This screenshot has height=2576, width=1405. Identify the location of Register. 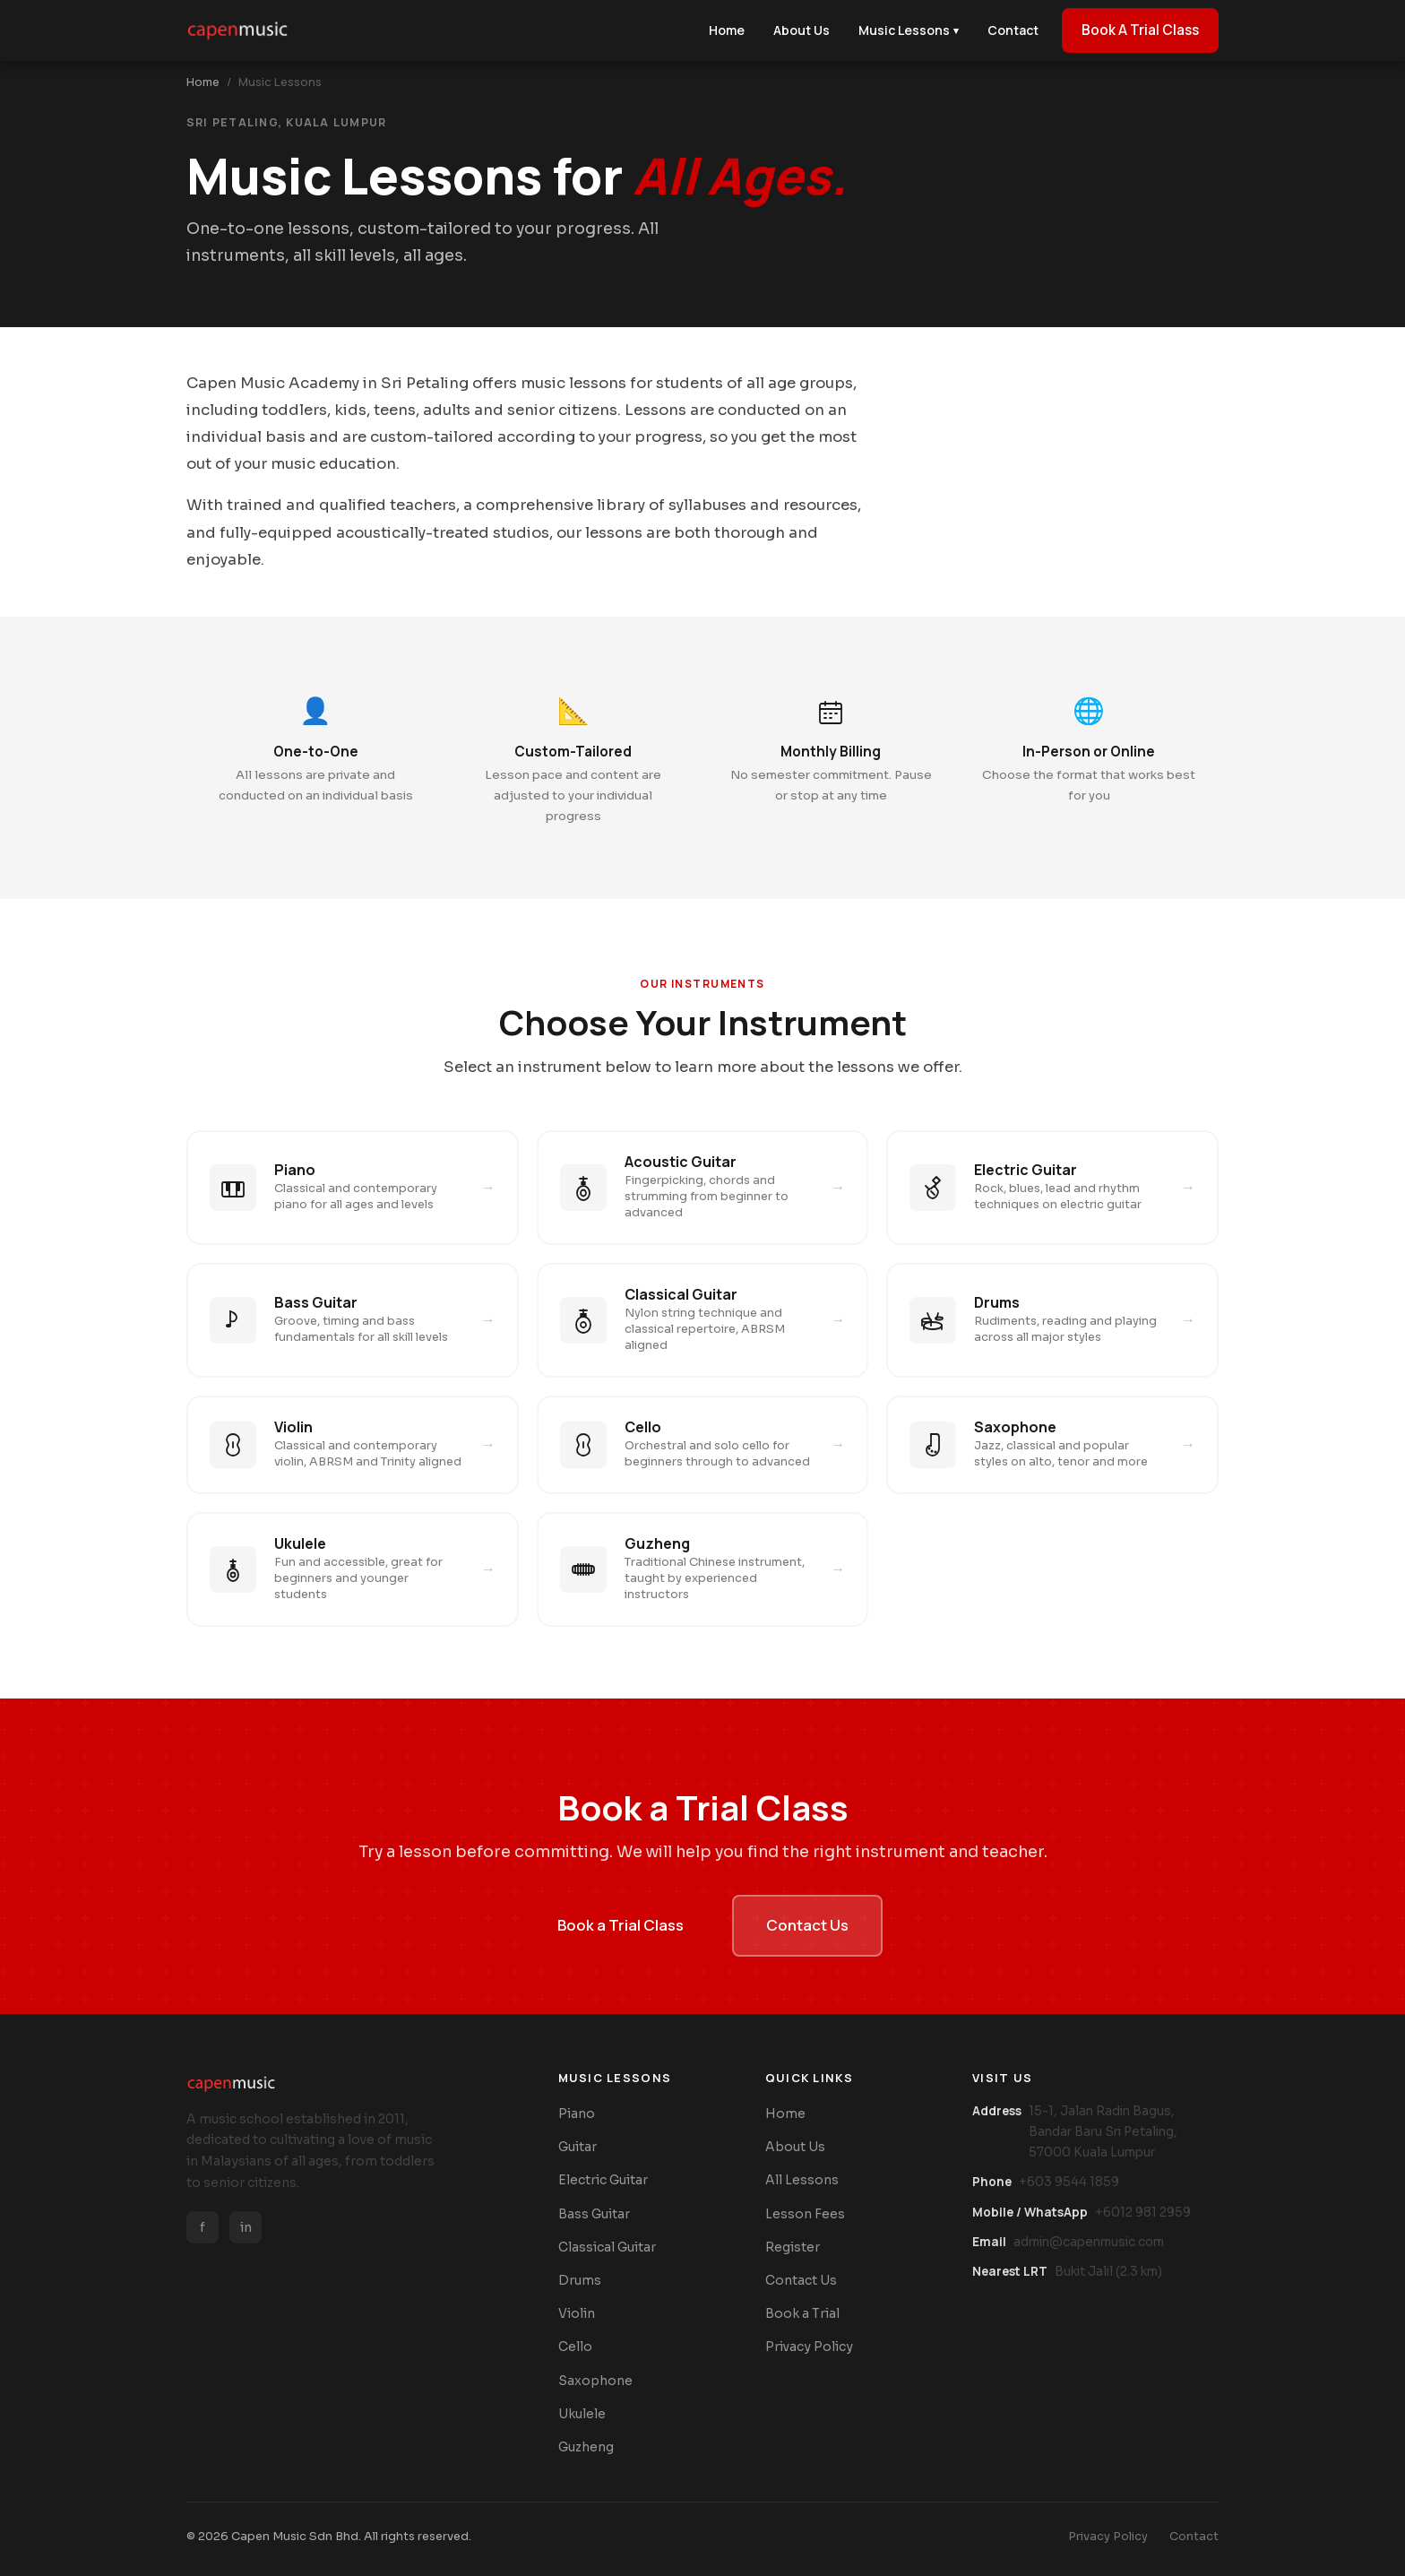
(792, 2247).